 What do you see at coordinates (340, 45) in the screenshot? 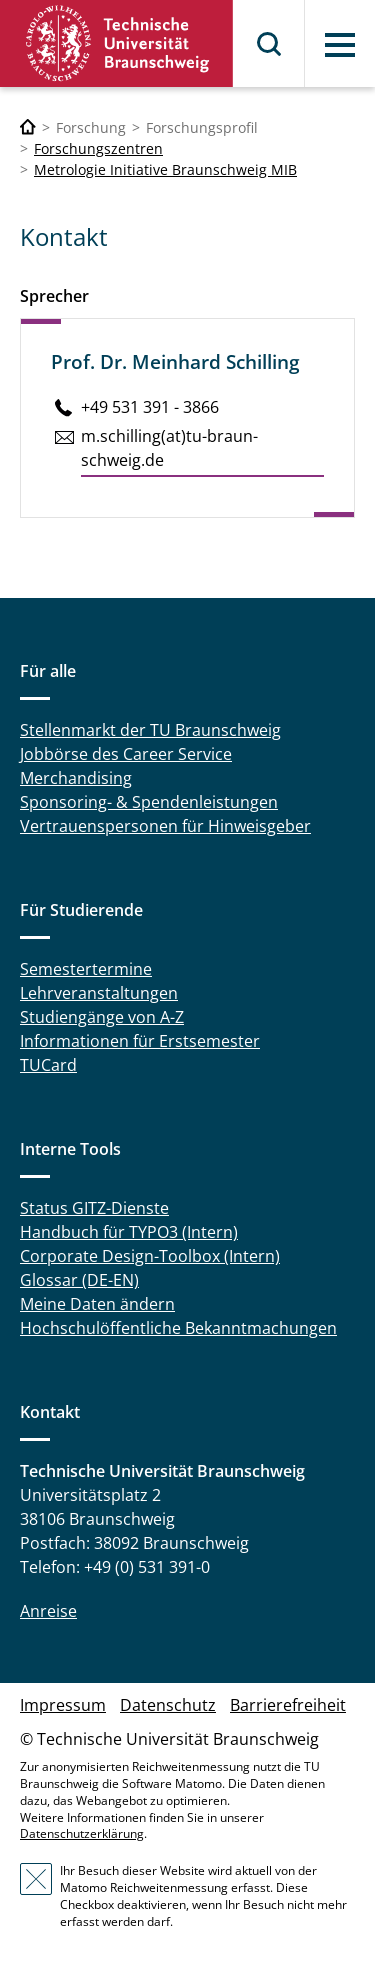
I see `Menü [button]` at bounding box center [340, 45].